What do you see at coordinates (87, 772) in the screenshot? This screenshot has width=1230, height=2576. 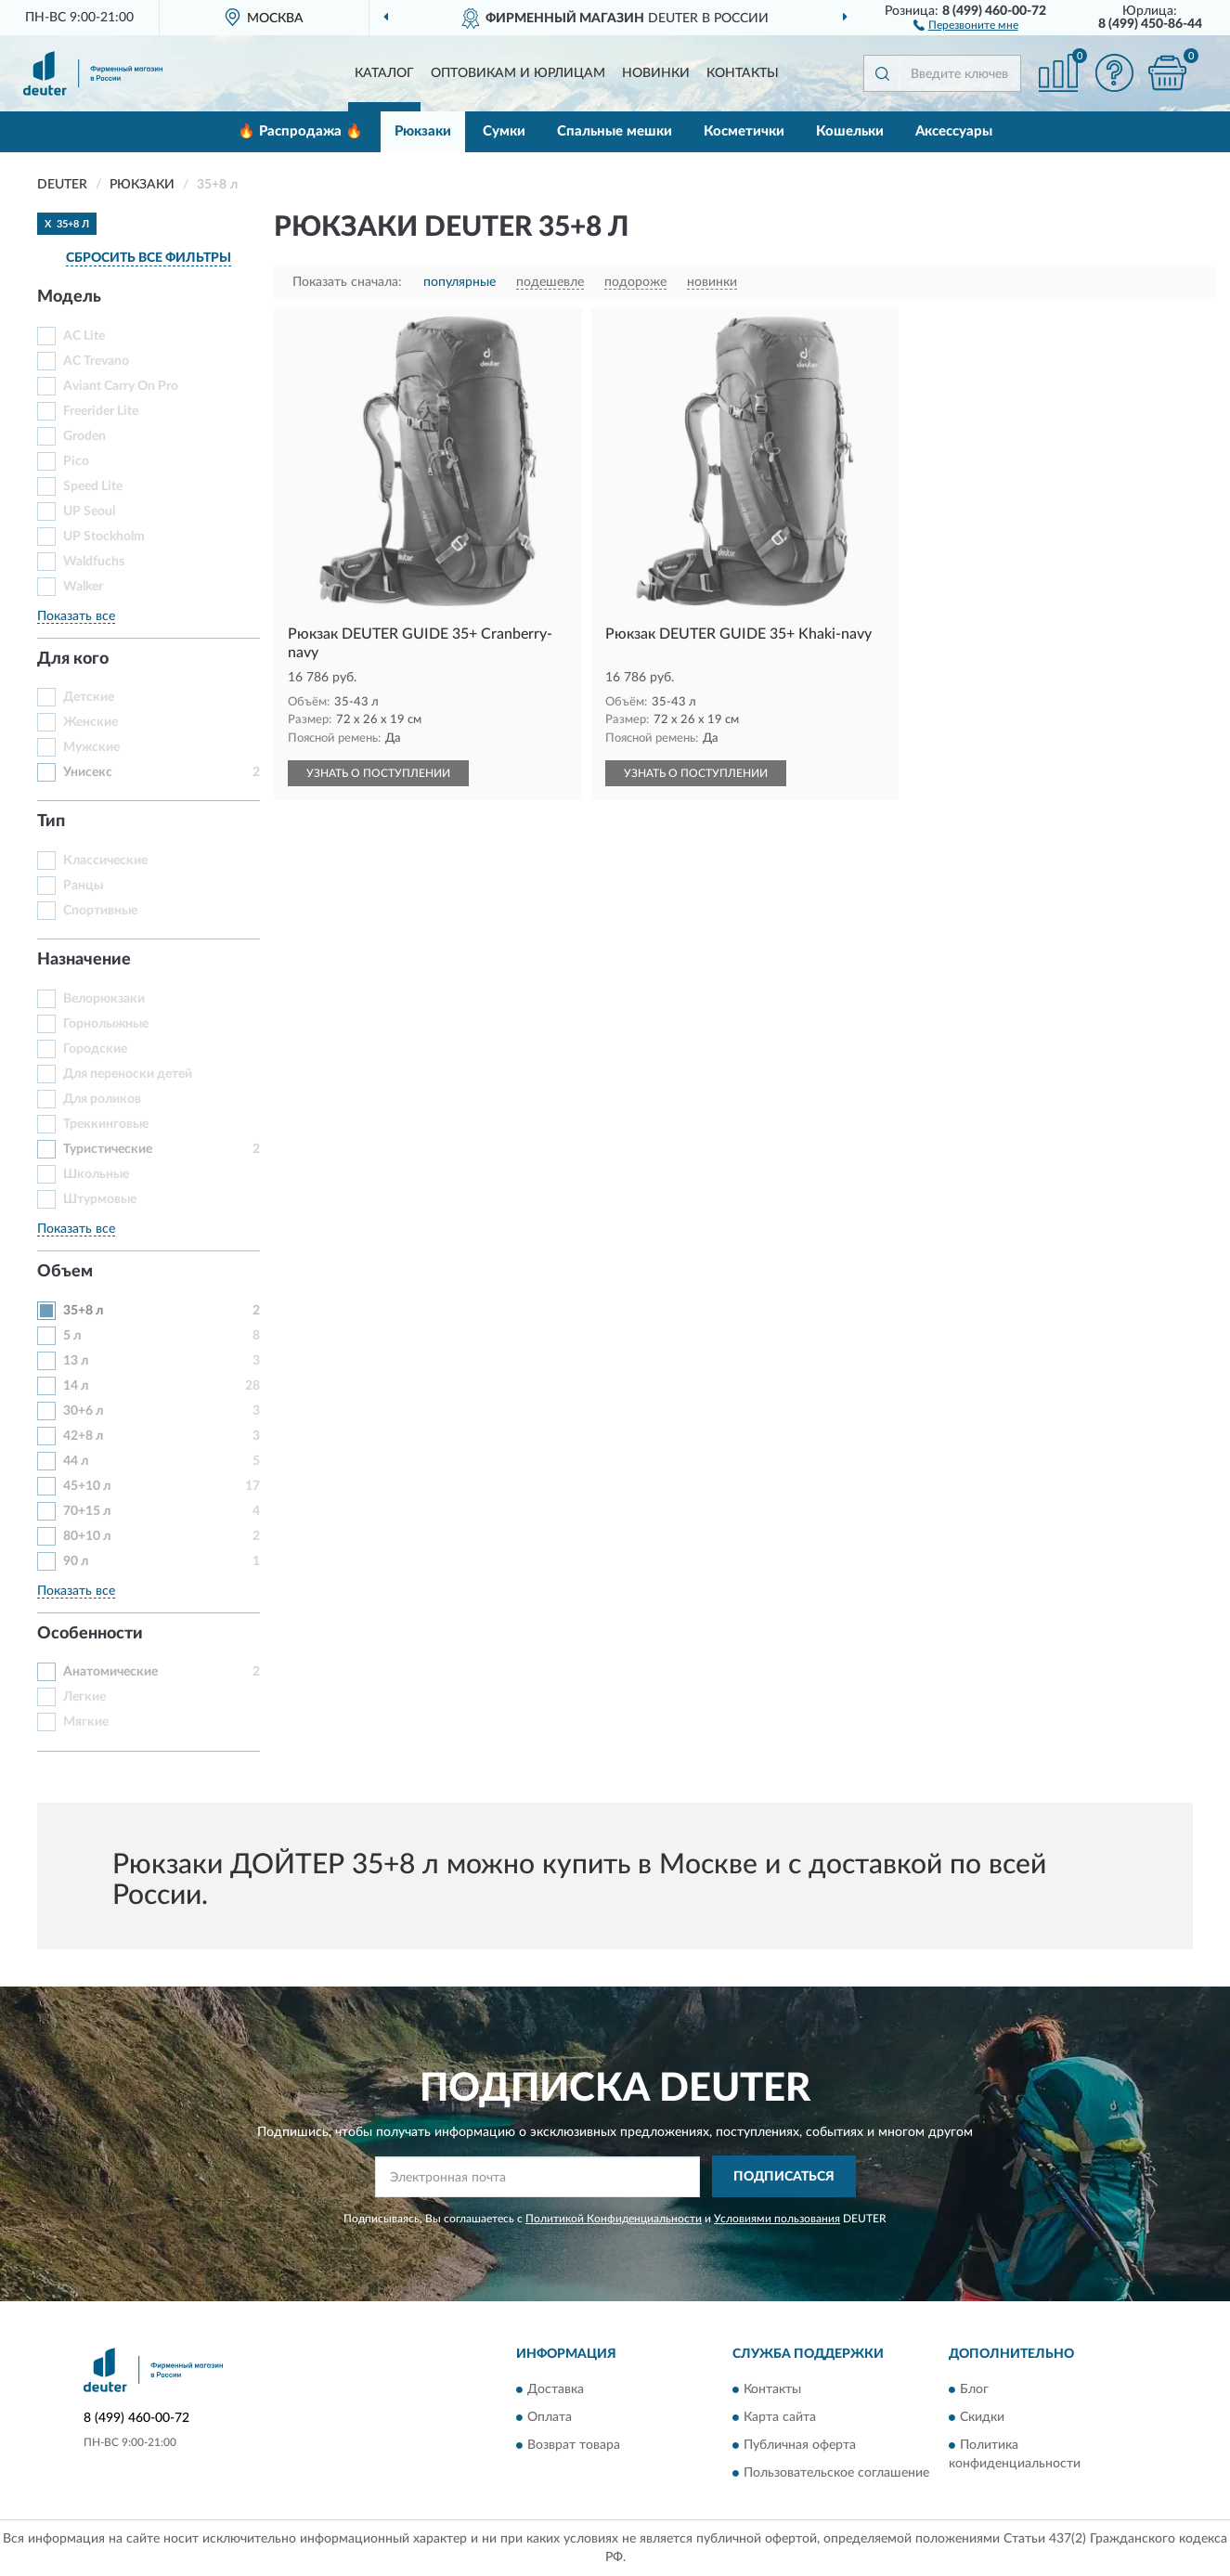 I see `Унисекс` at bounding box center [87, 772].